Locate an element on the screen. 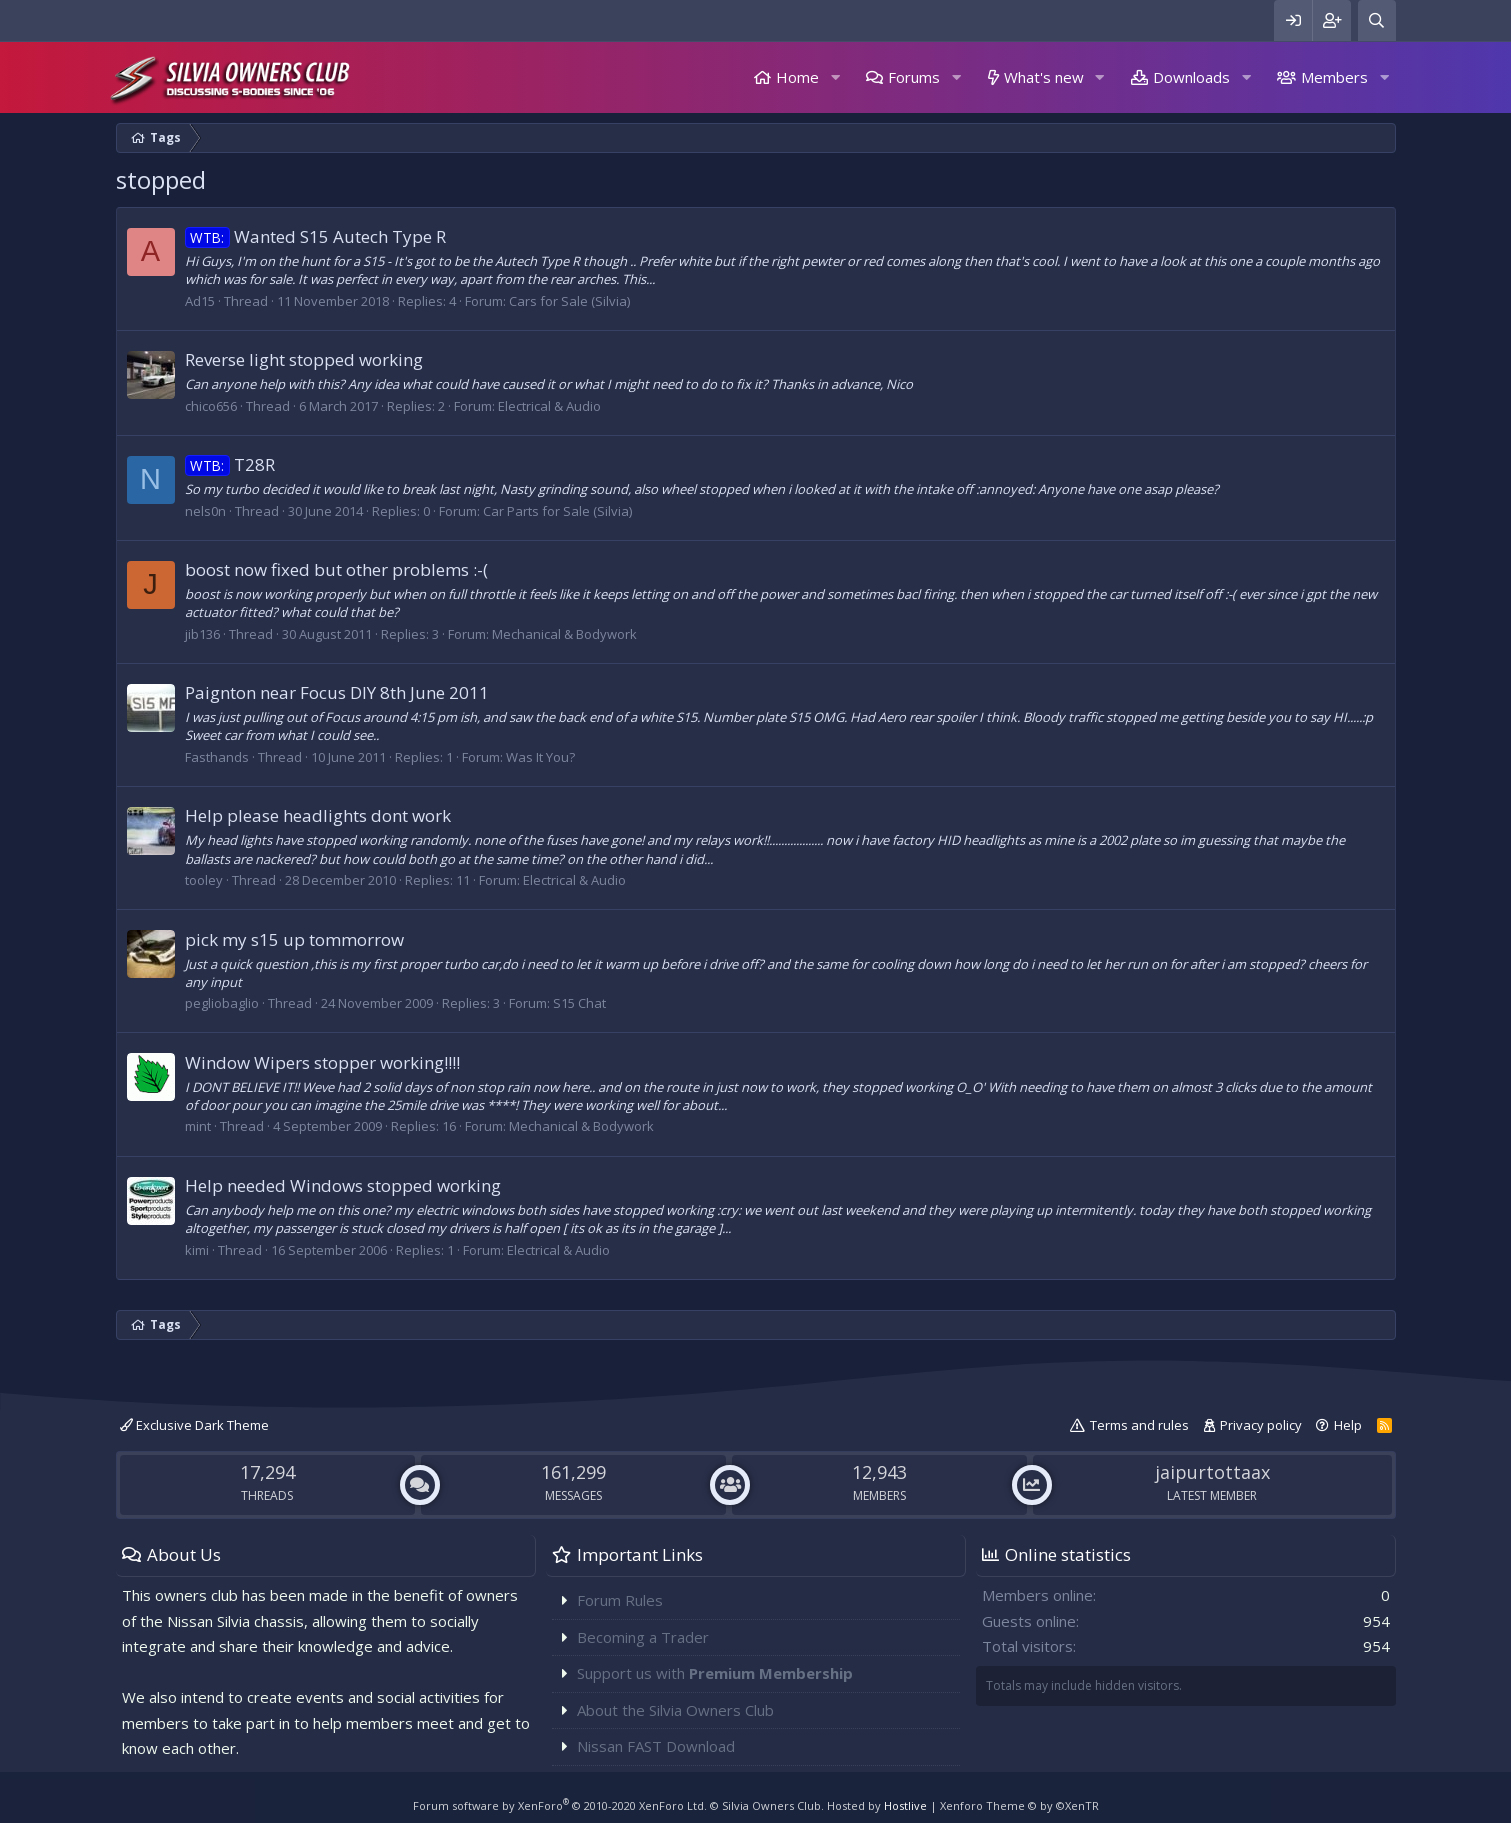 This screenshot has height=1823, width=1511. pick my s15 up tommorrow is located at coordinates (294, 939).